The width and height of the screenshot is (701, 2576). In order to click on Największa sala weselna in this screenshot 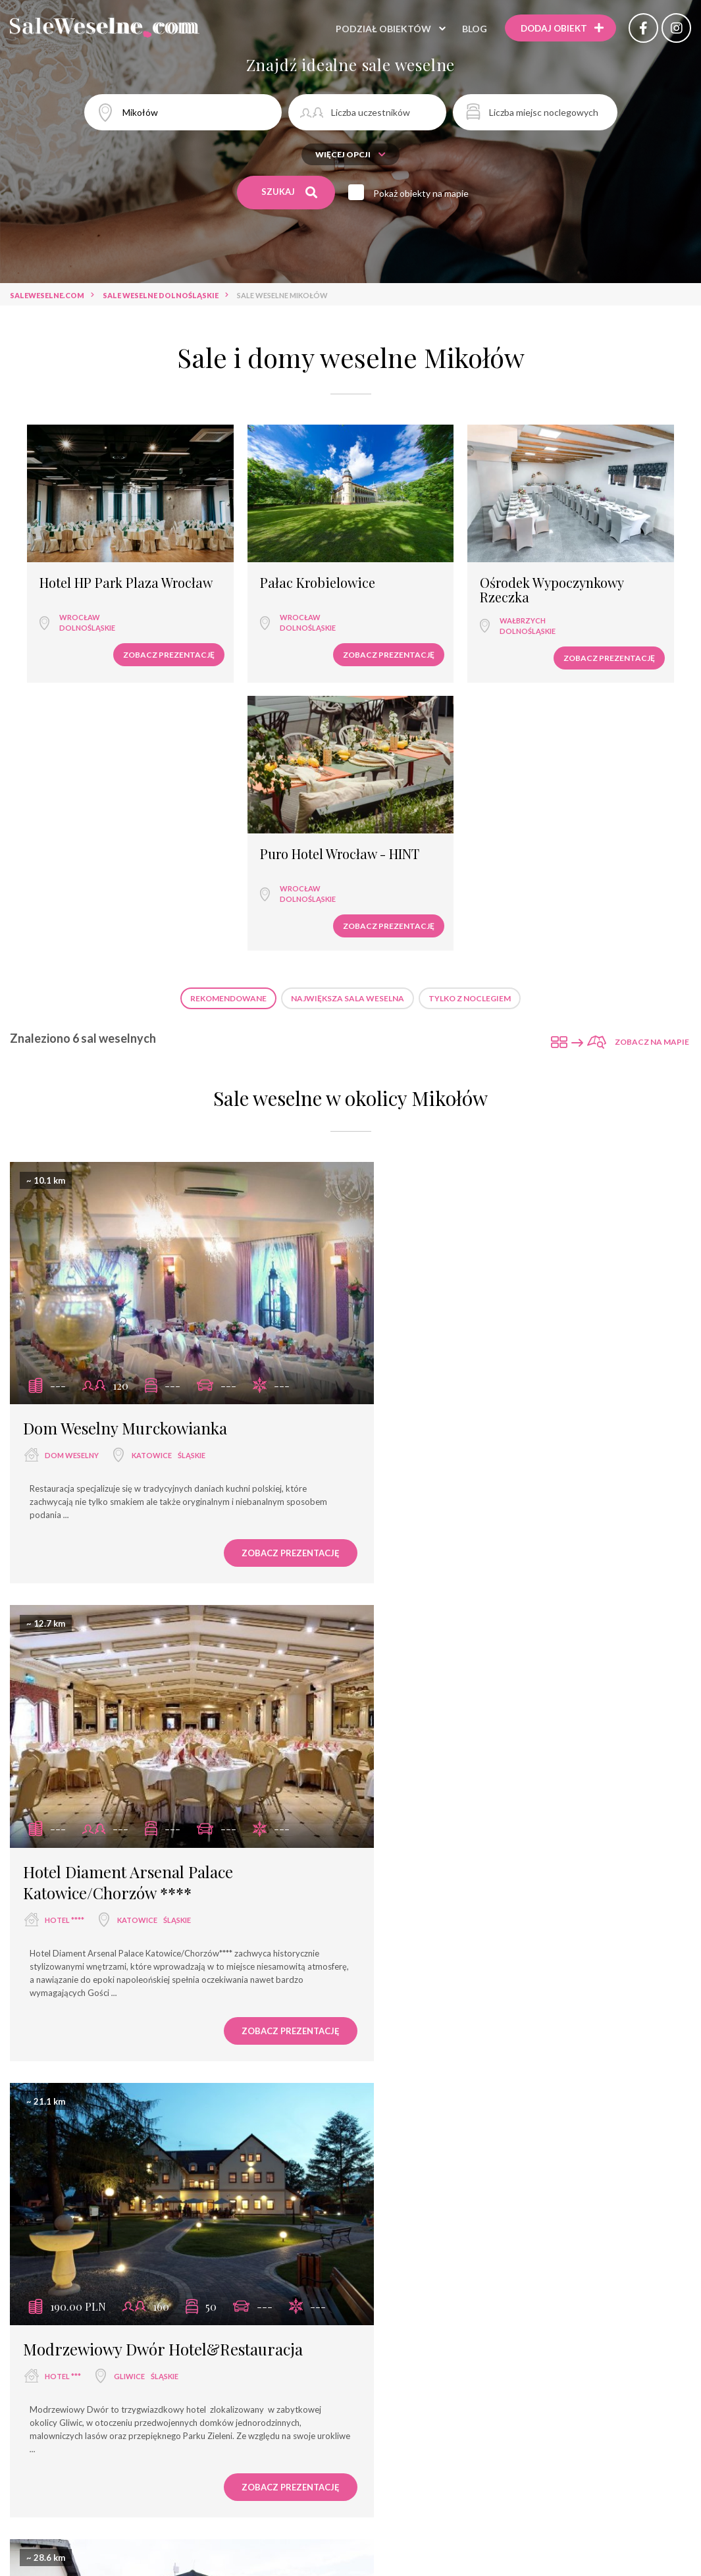, I will do `click(347, 711)`.